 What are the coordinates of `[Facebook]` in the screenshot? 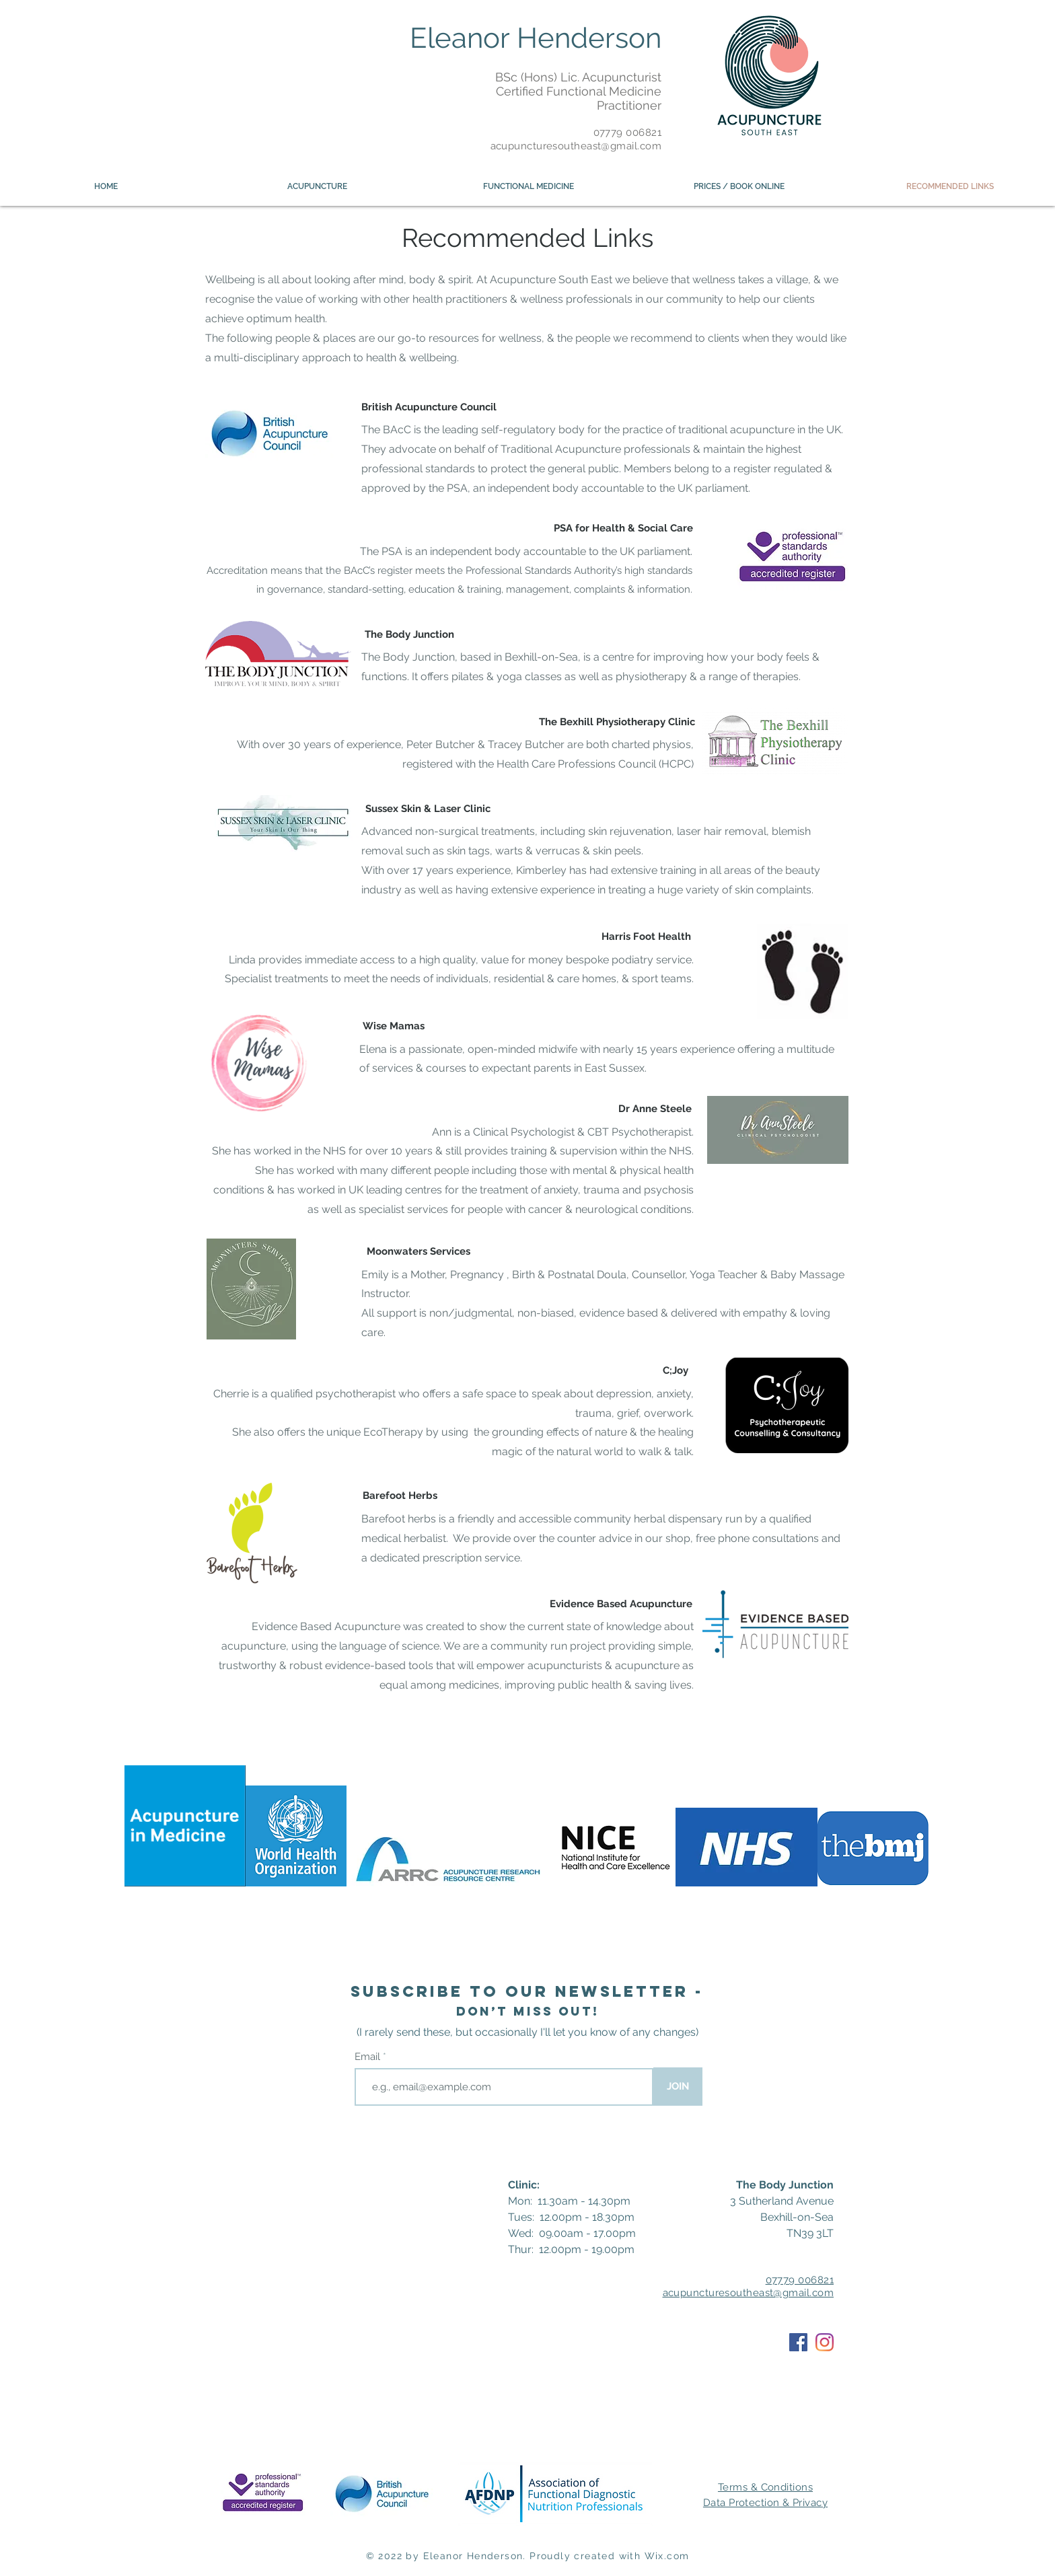 It's located at (798, 2342).